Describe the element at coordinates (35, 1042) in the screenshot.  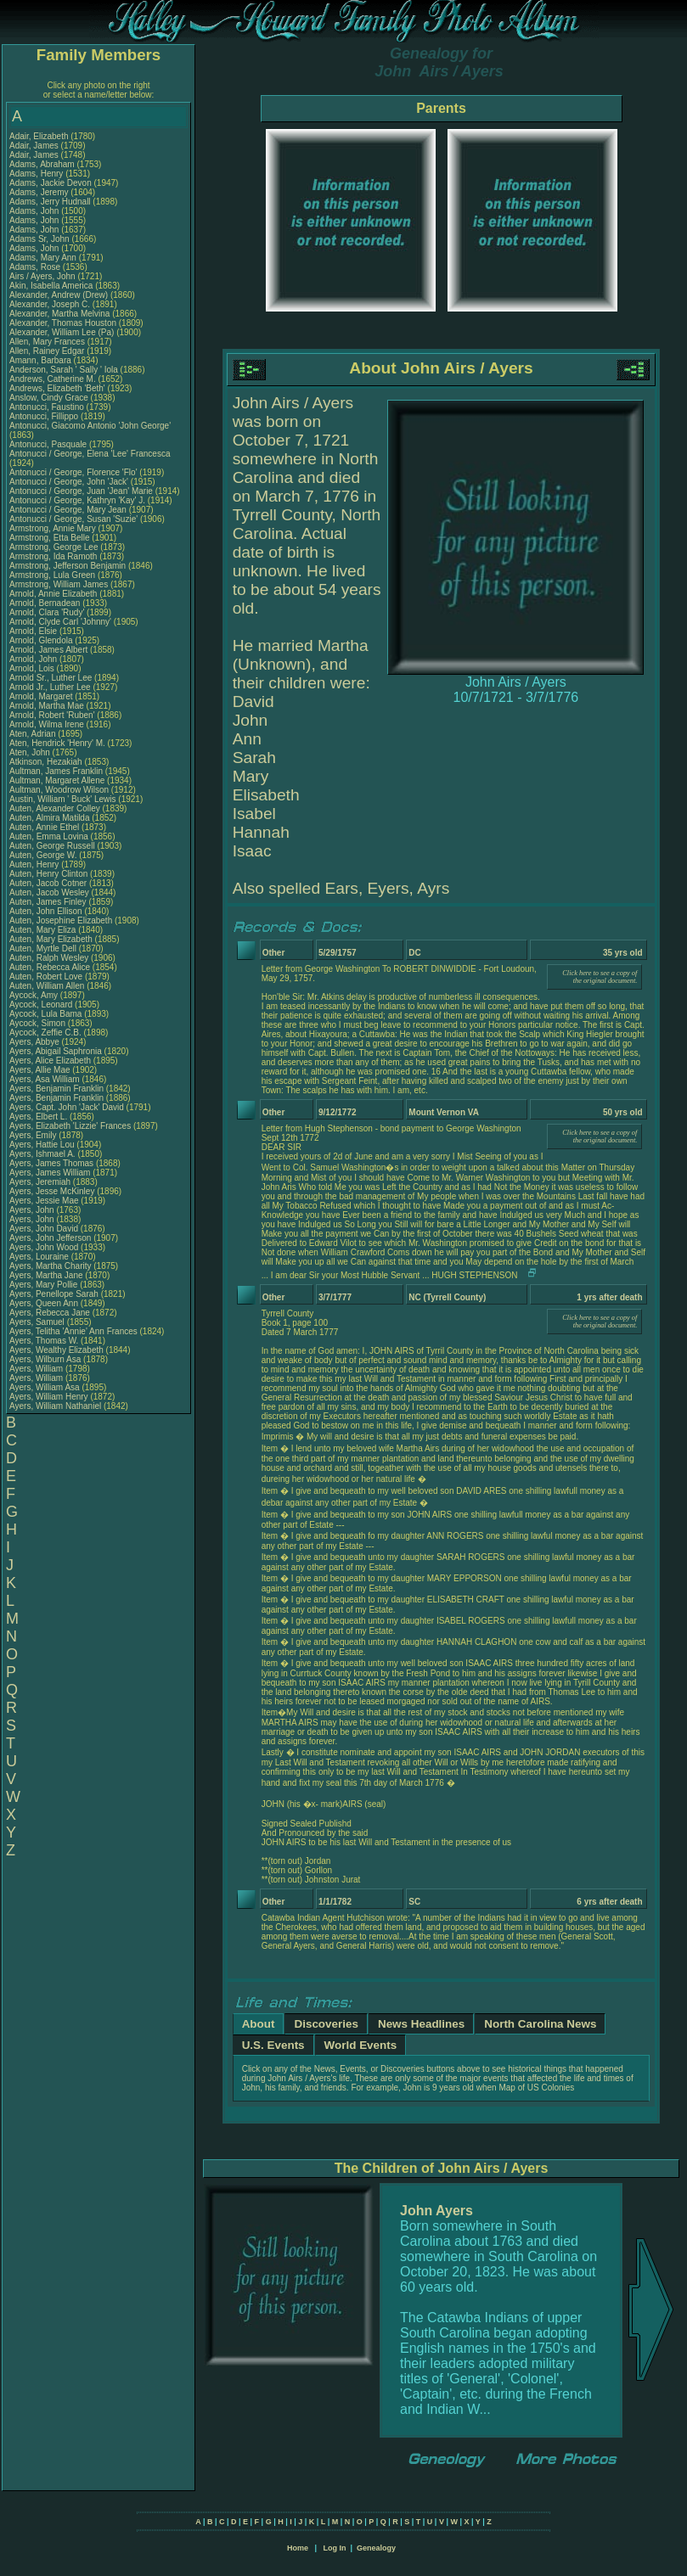
I see `Ayers, Abbye` at that location.